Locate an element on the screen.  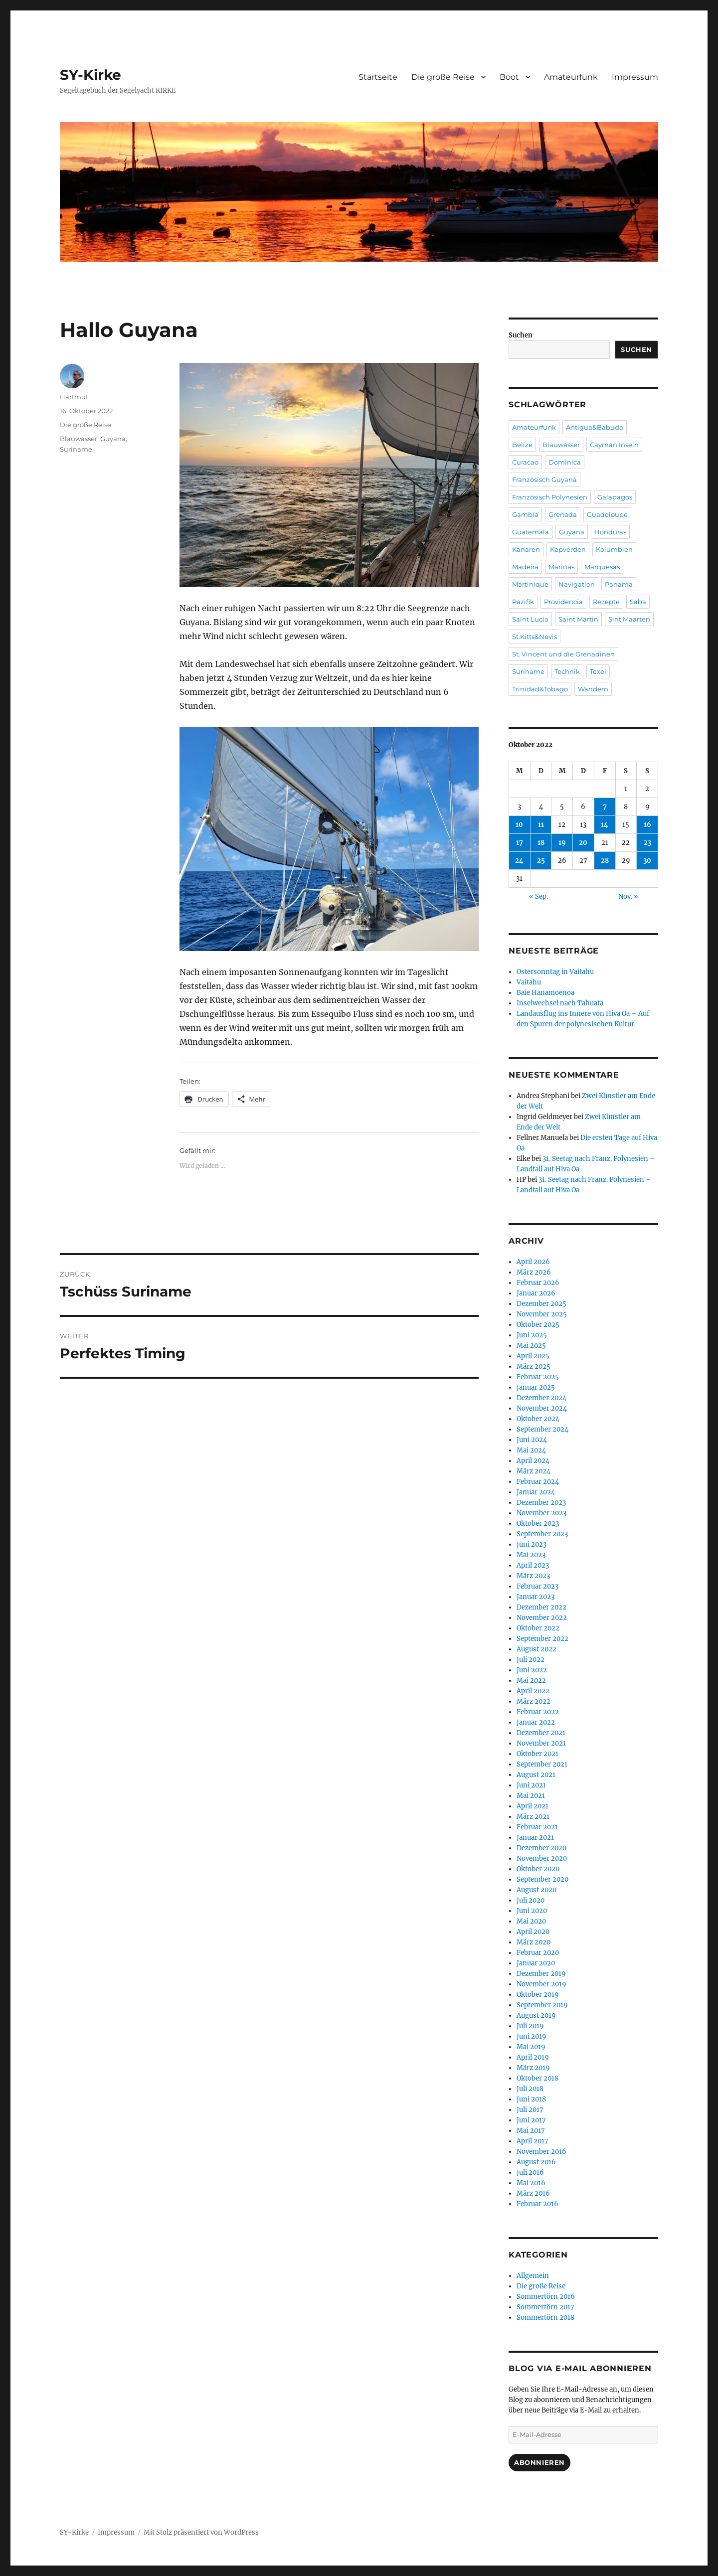
September 2019 is located at coordinates (542, 2005).